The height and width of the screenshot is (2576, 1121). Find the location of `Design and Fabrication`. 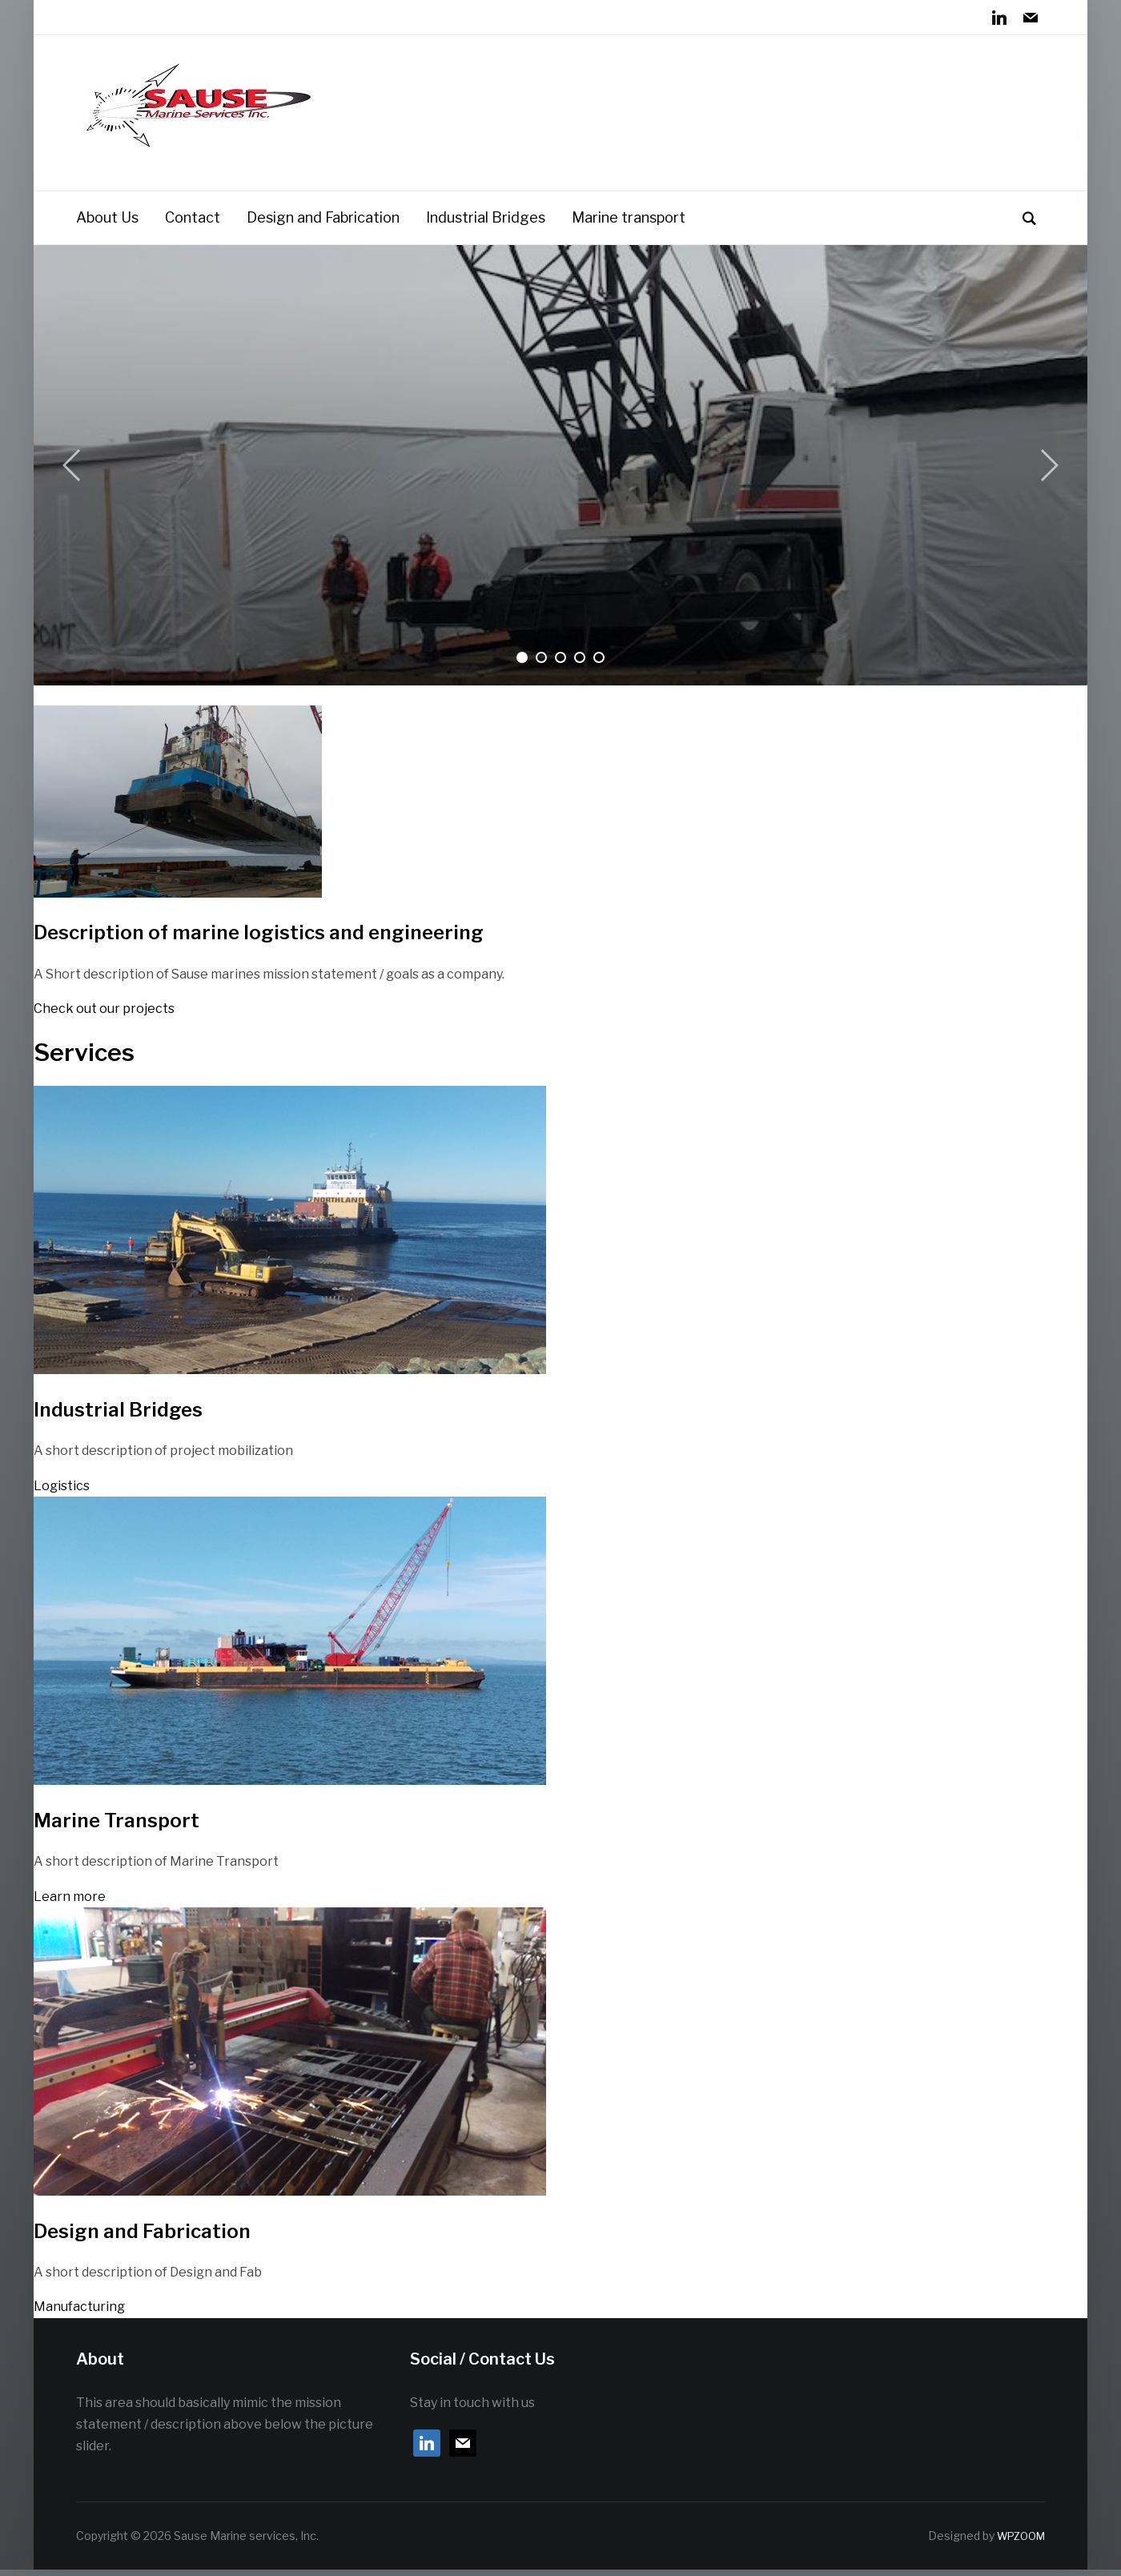

Design and Fabrication is located at coordinates (323, 223).